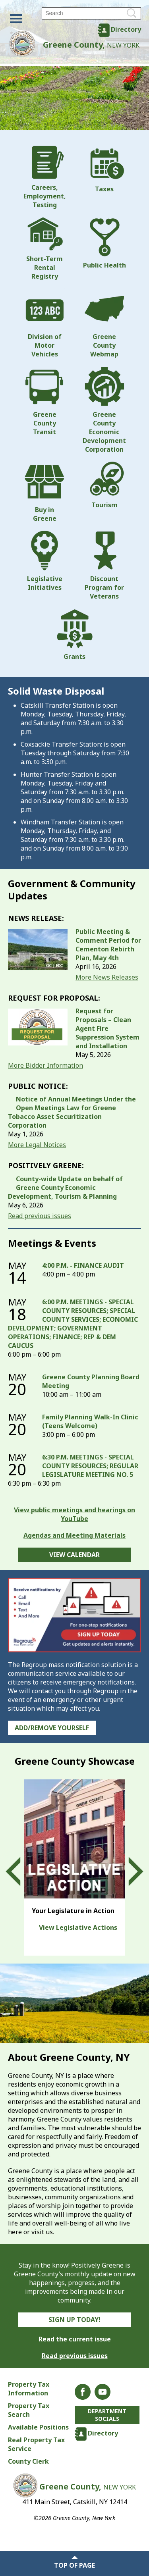  What do you see at coordinates (39, 1215) in the screenshot?
I see `Read previous issues` at bounding box center [39, 1215].